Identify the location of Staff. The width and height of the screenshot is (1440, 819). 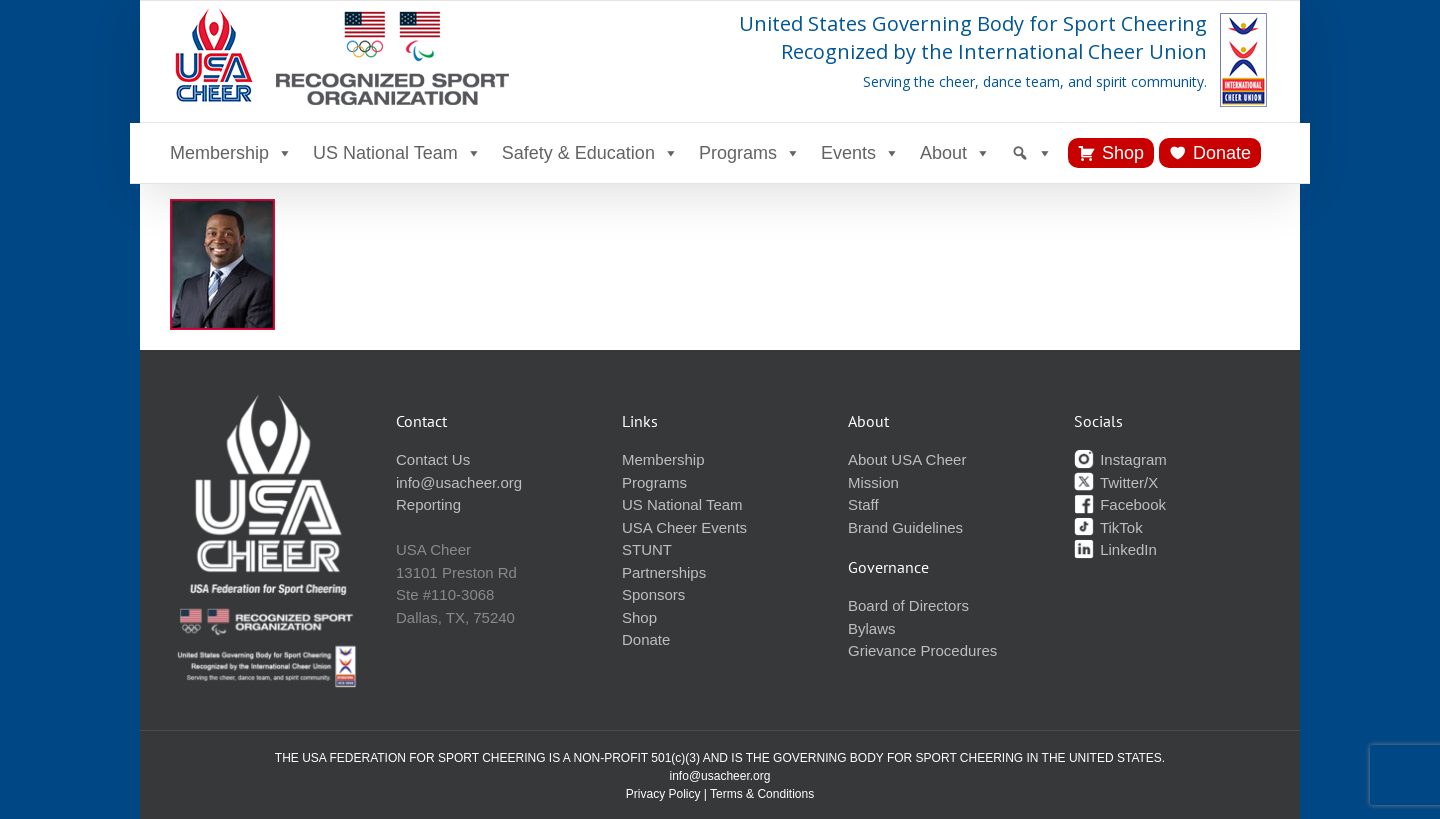
(863, 504).